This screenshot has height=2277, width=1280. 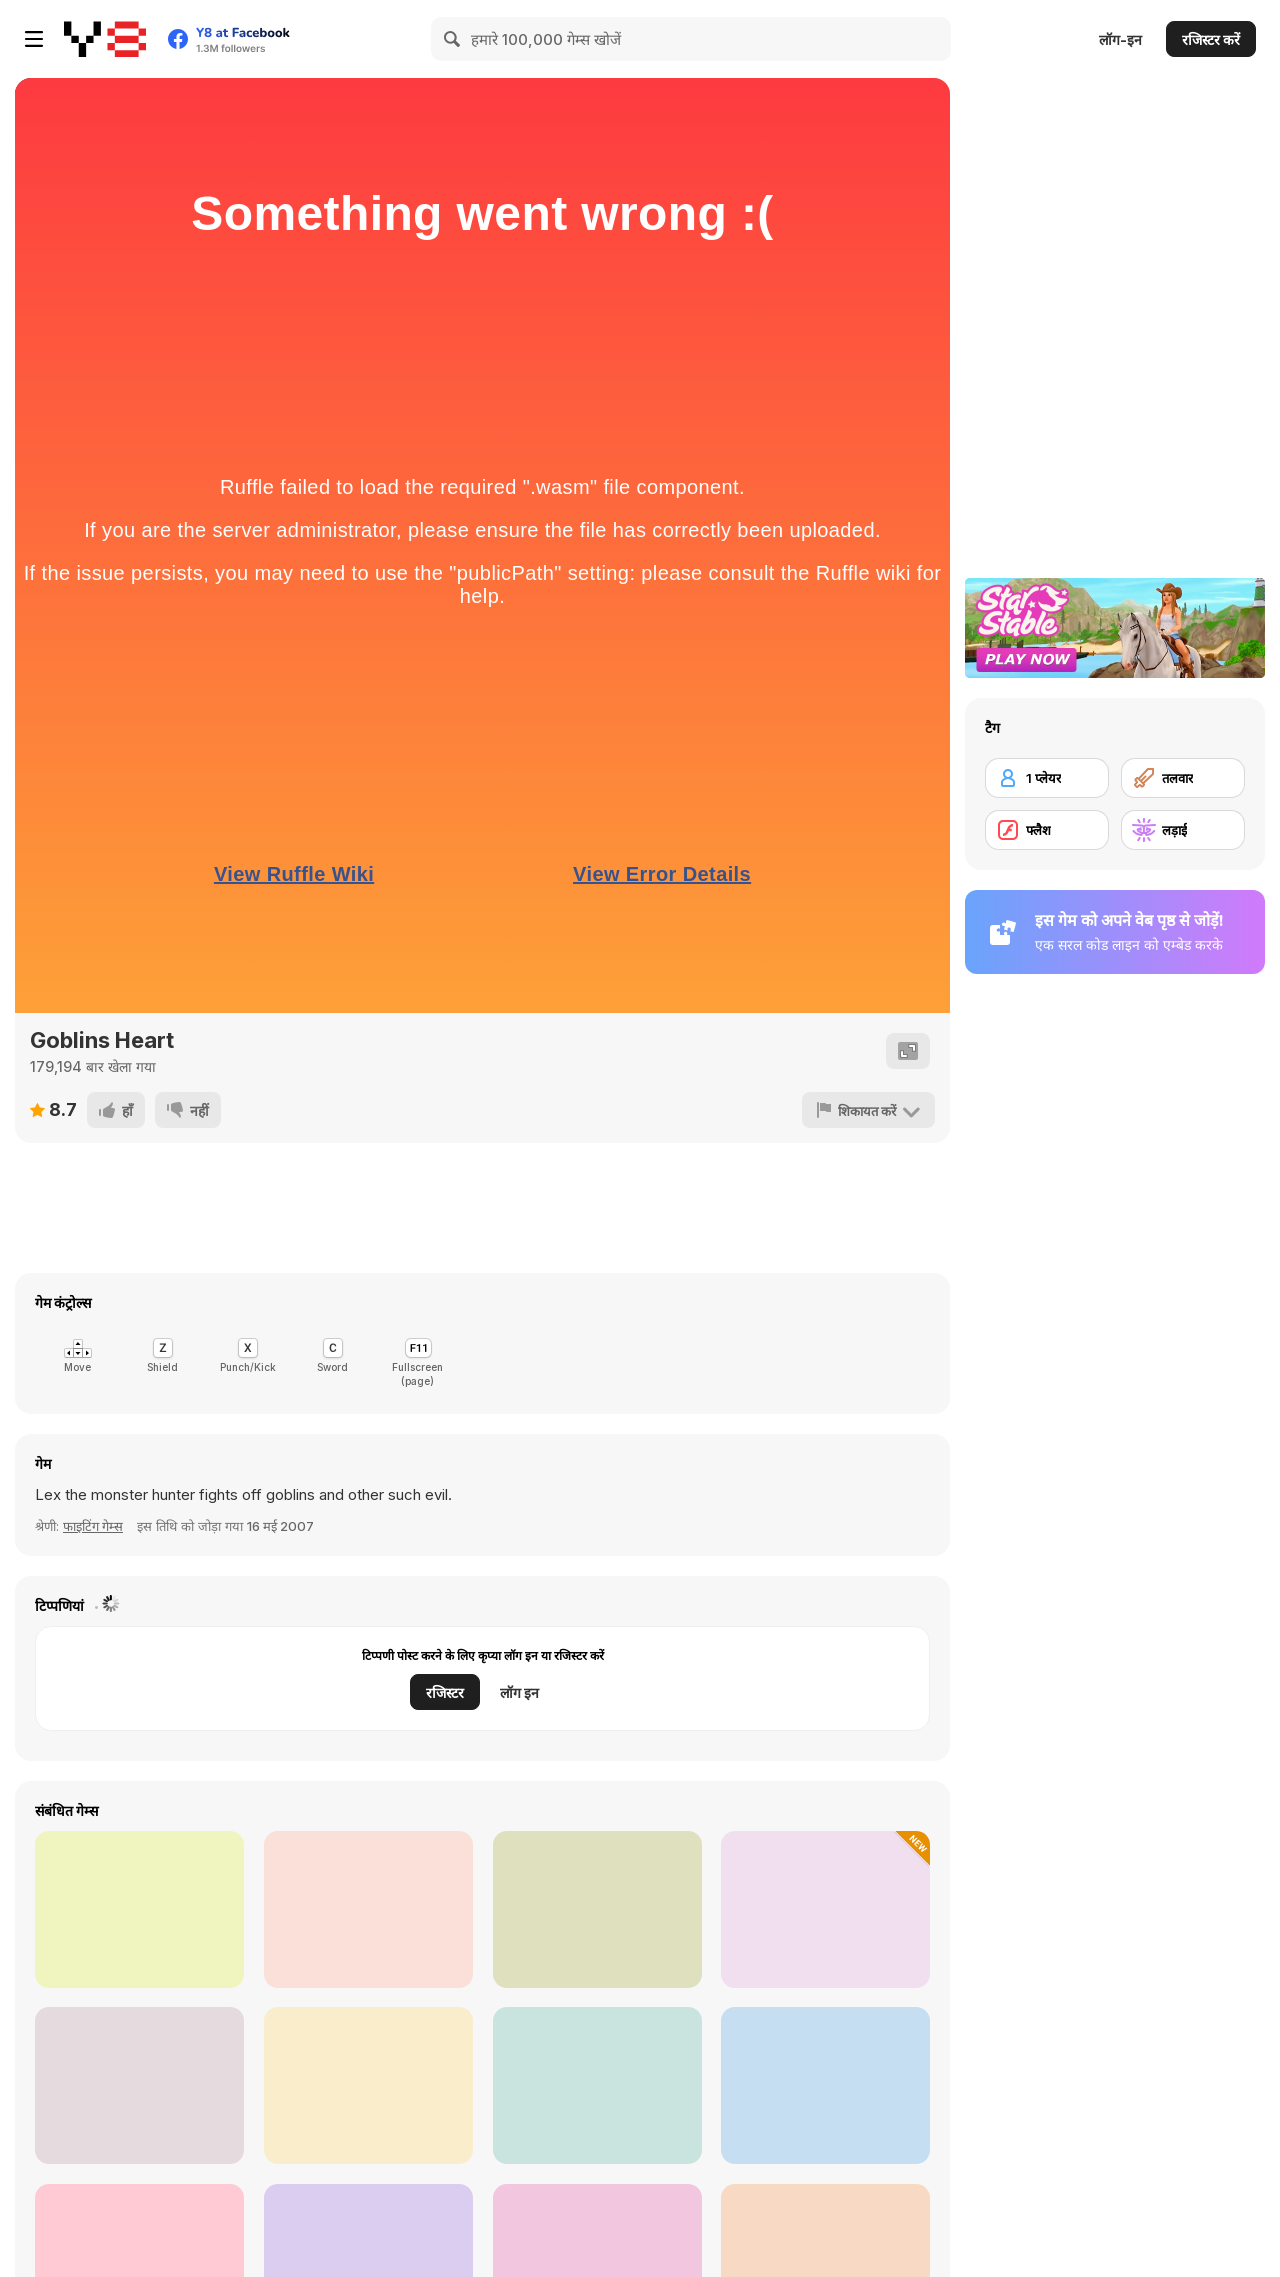 What do you see at coordinates (93, 1526) in the screenshot?
I see `फाइटिंग गेम्स [Fighting]` at bounding box center [93, 1526].